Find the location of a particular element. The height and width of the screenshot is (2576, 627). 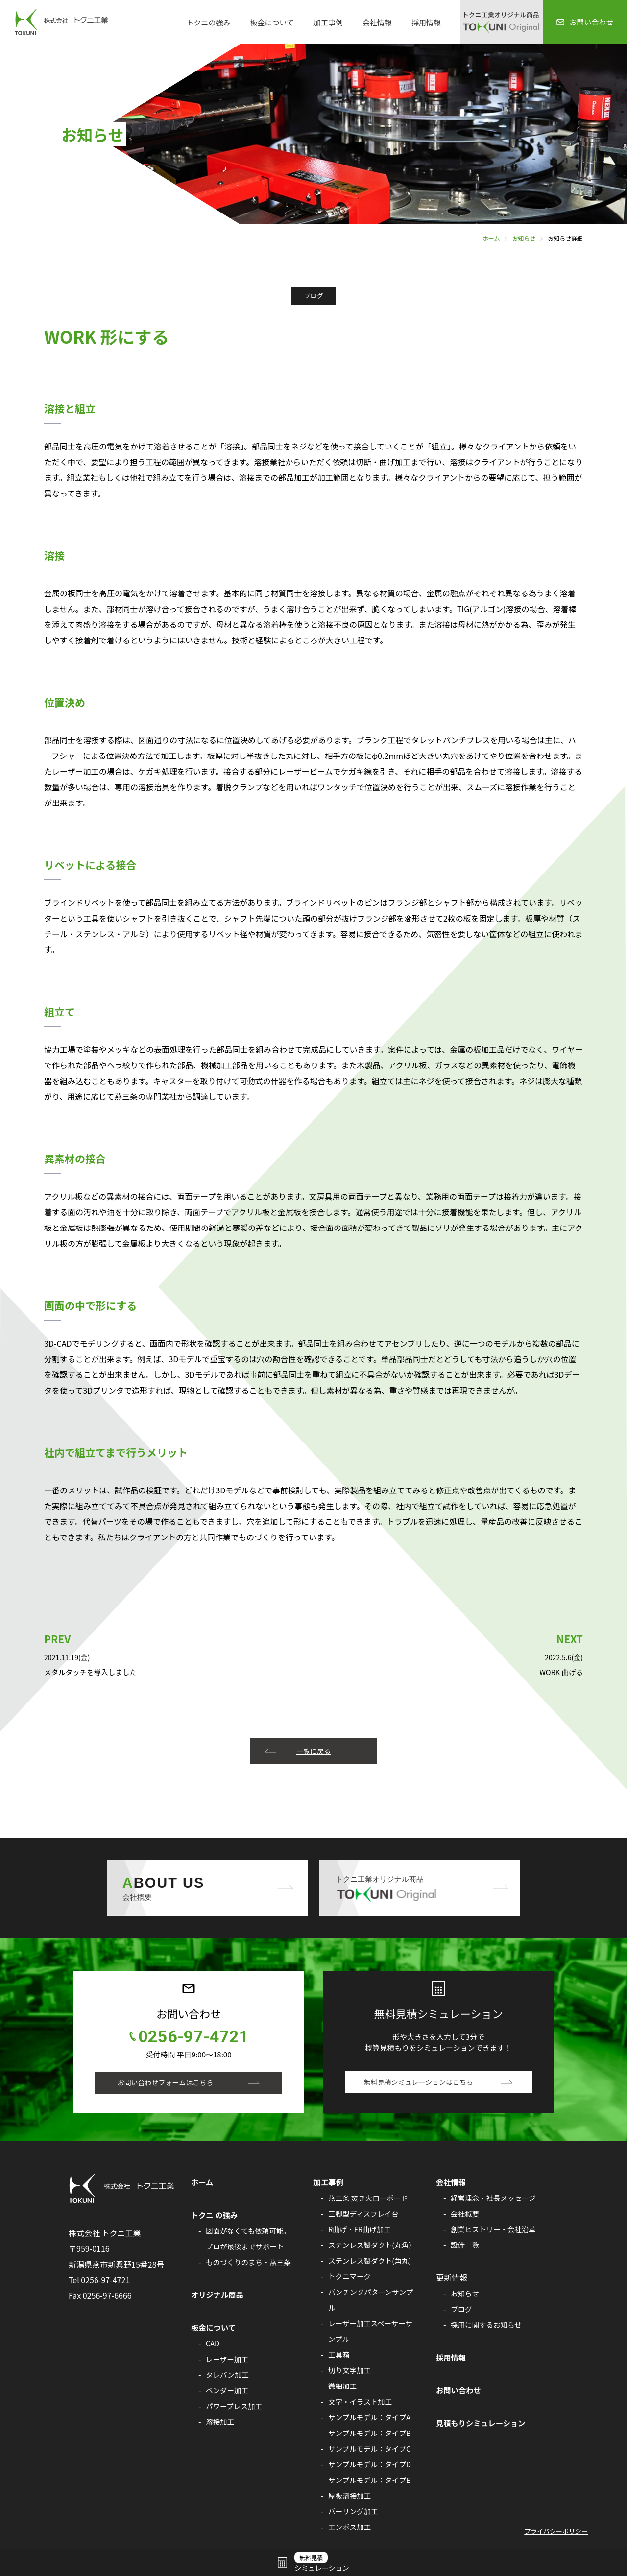

ステンレス製ダクト(角丸) is located at coordinates (371, 2260).